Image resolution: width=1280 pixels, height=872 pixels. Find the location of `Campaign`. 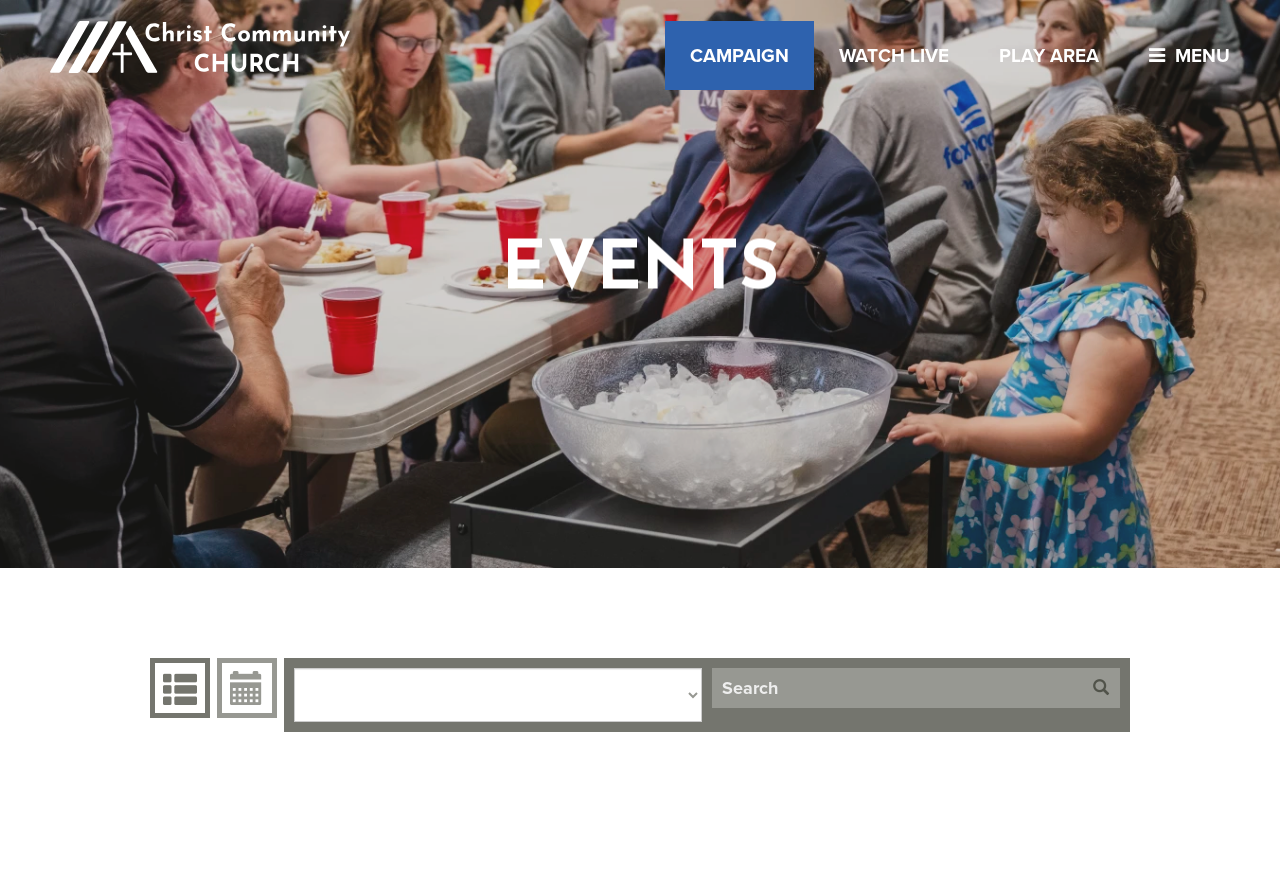

Campaign is located at coordinates (739, 55).